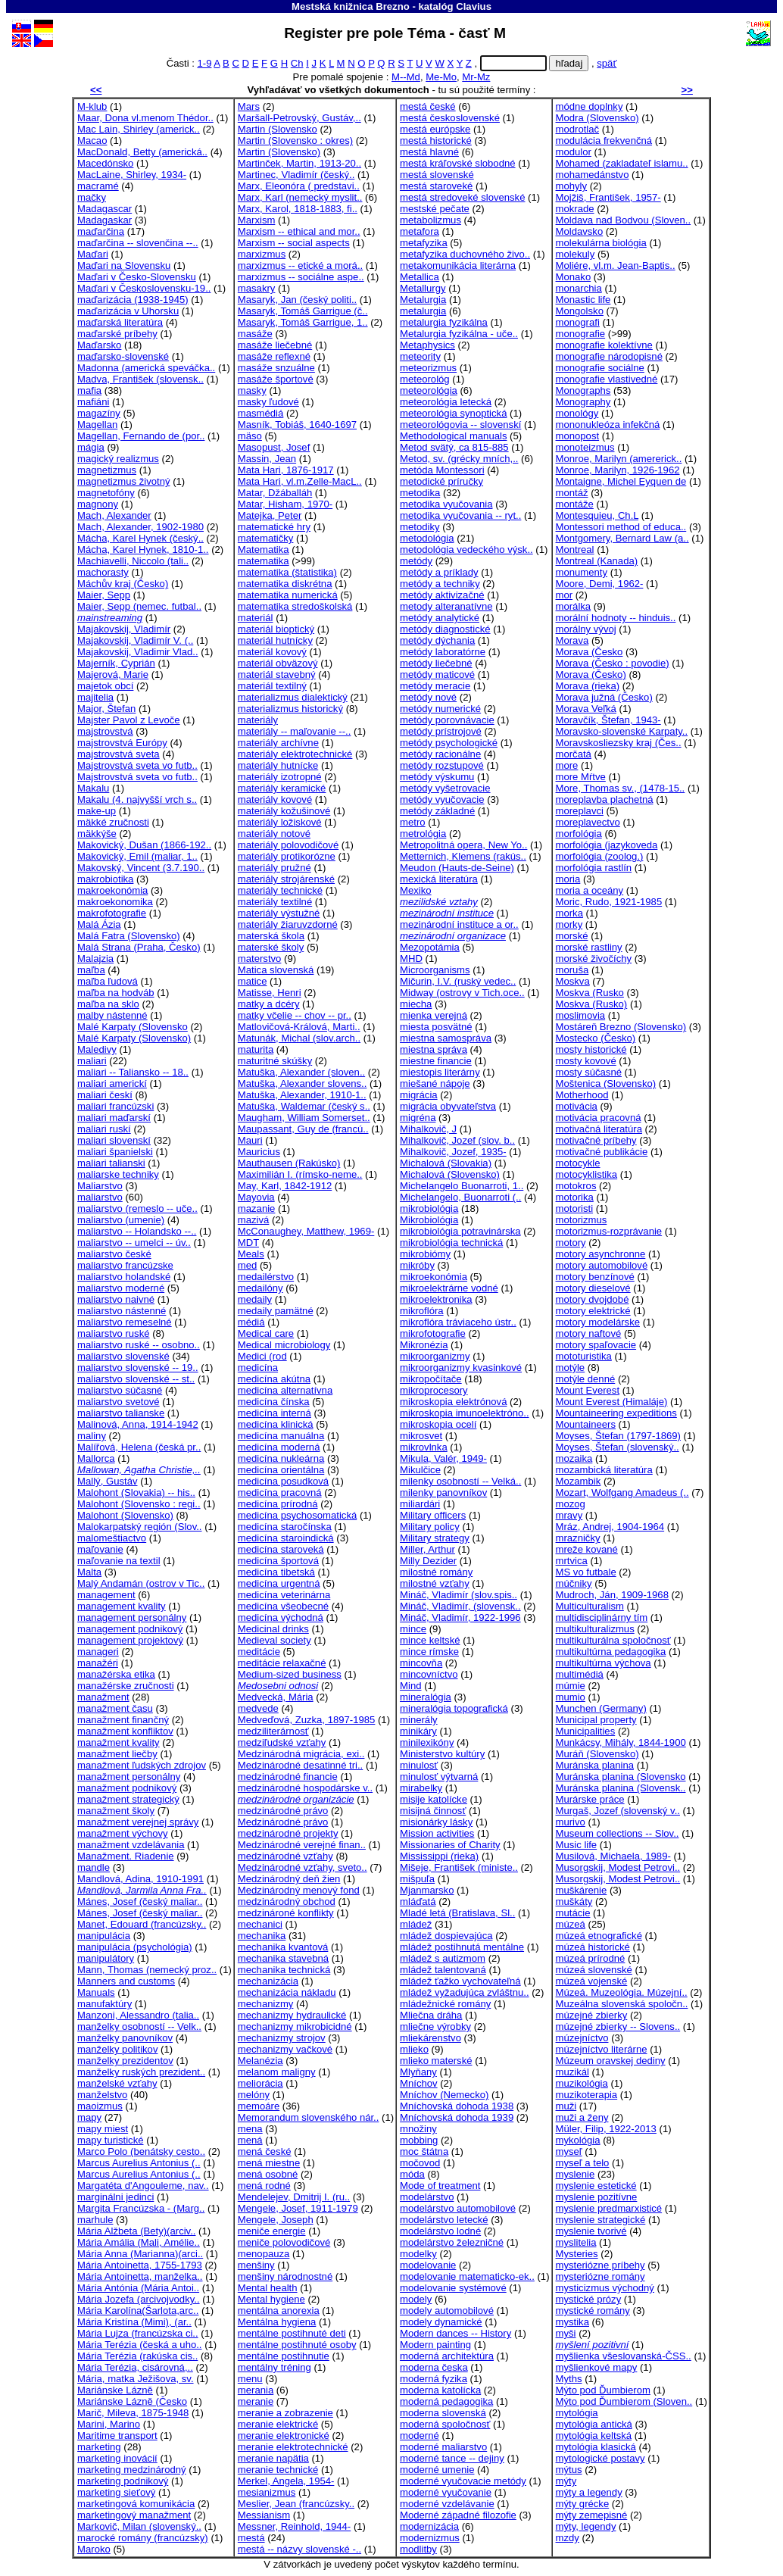  I want to click on motokros, so click(576, 1185).